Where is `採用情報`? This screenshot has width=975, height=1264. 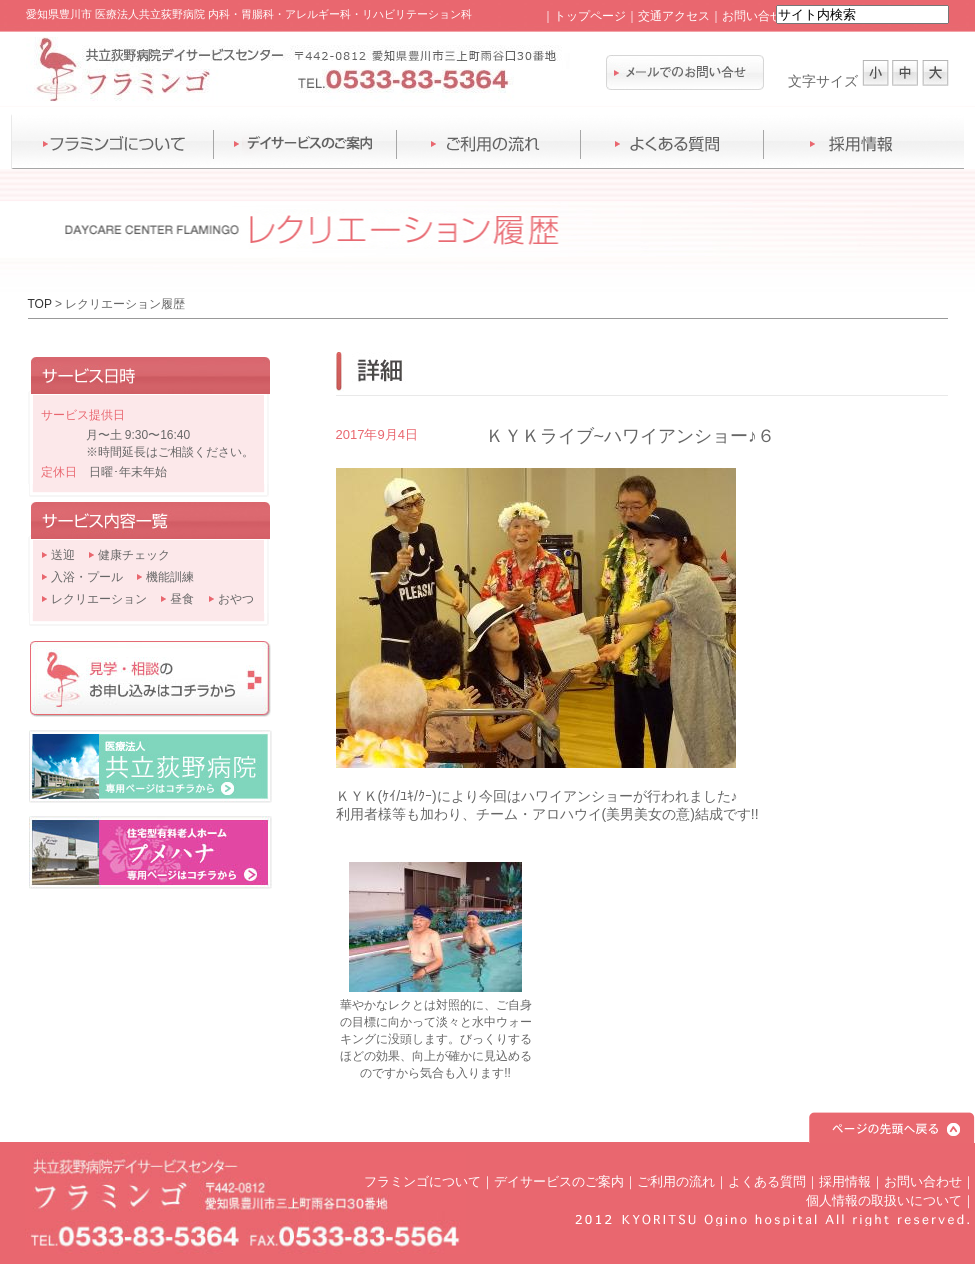 採用情報 is located at coordinates (845, 1181).